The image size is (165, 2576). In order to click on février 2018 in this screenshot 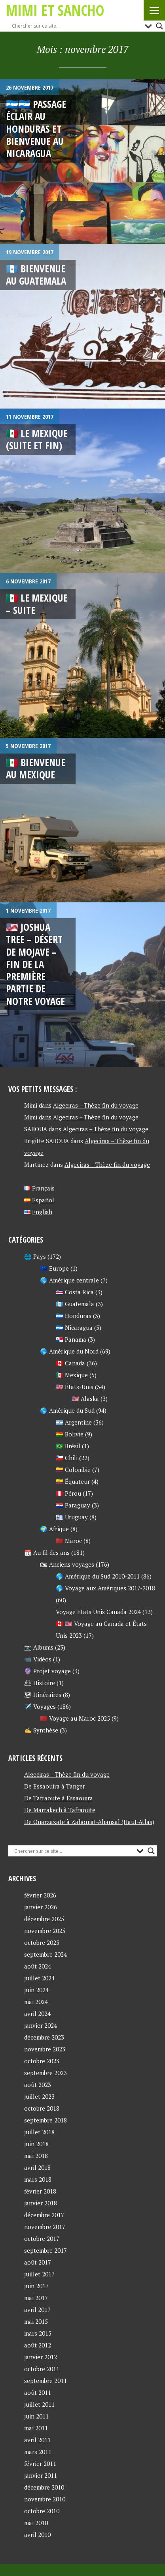, I will do `click(40, 2191)`.